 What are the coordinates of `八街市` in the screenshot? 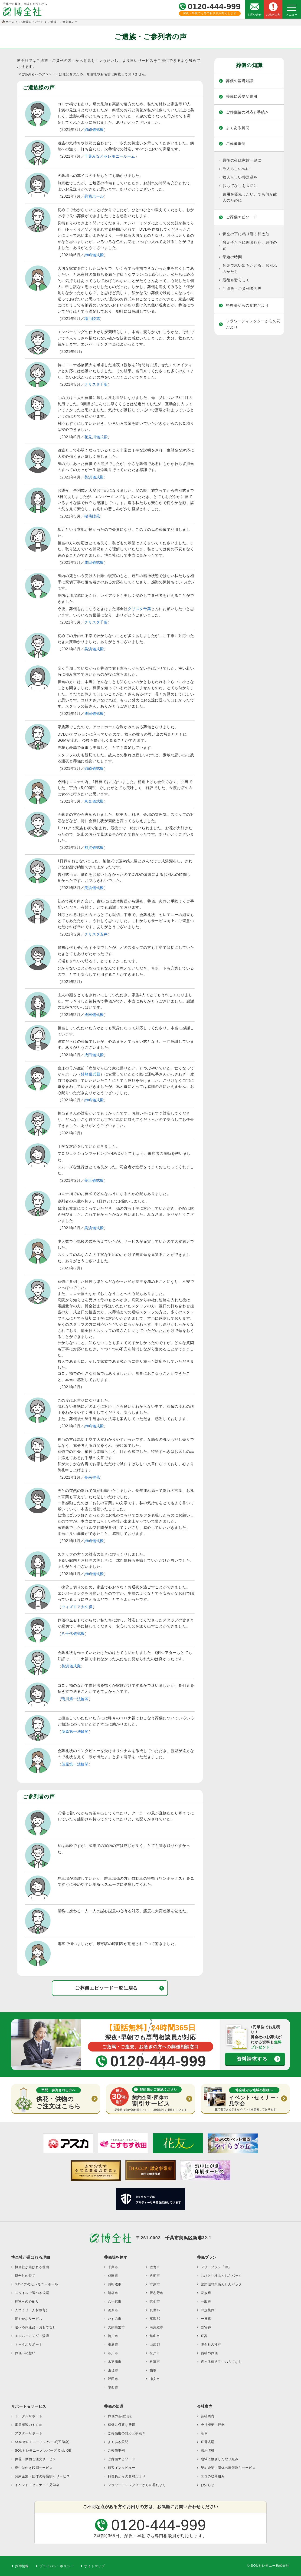 It's located at (155, 2275).